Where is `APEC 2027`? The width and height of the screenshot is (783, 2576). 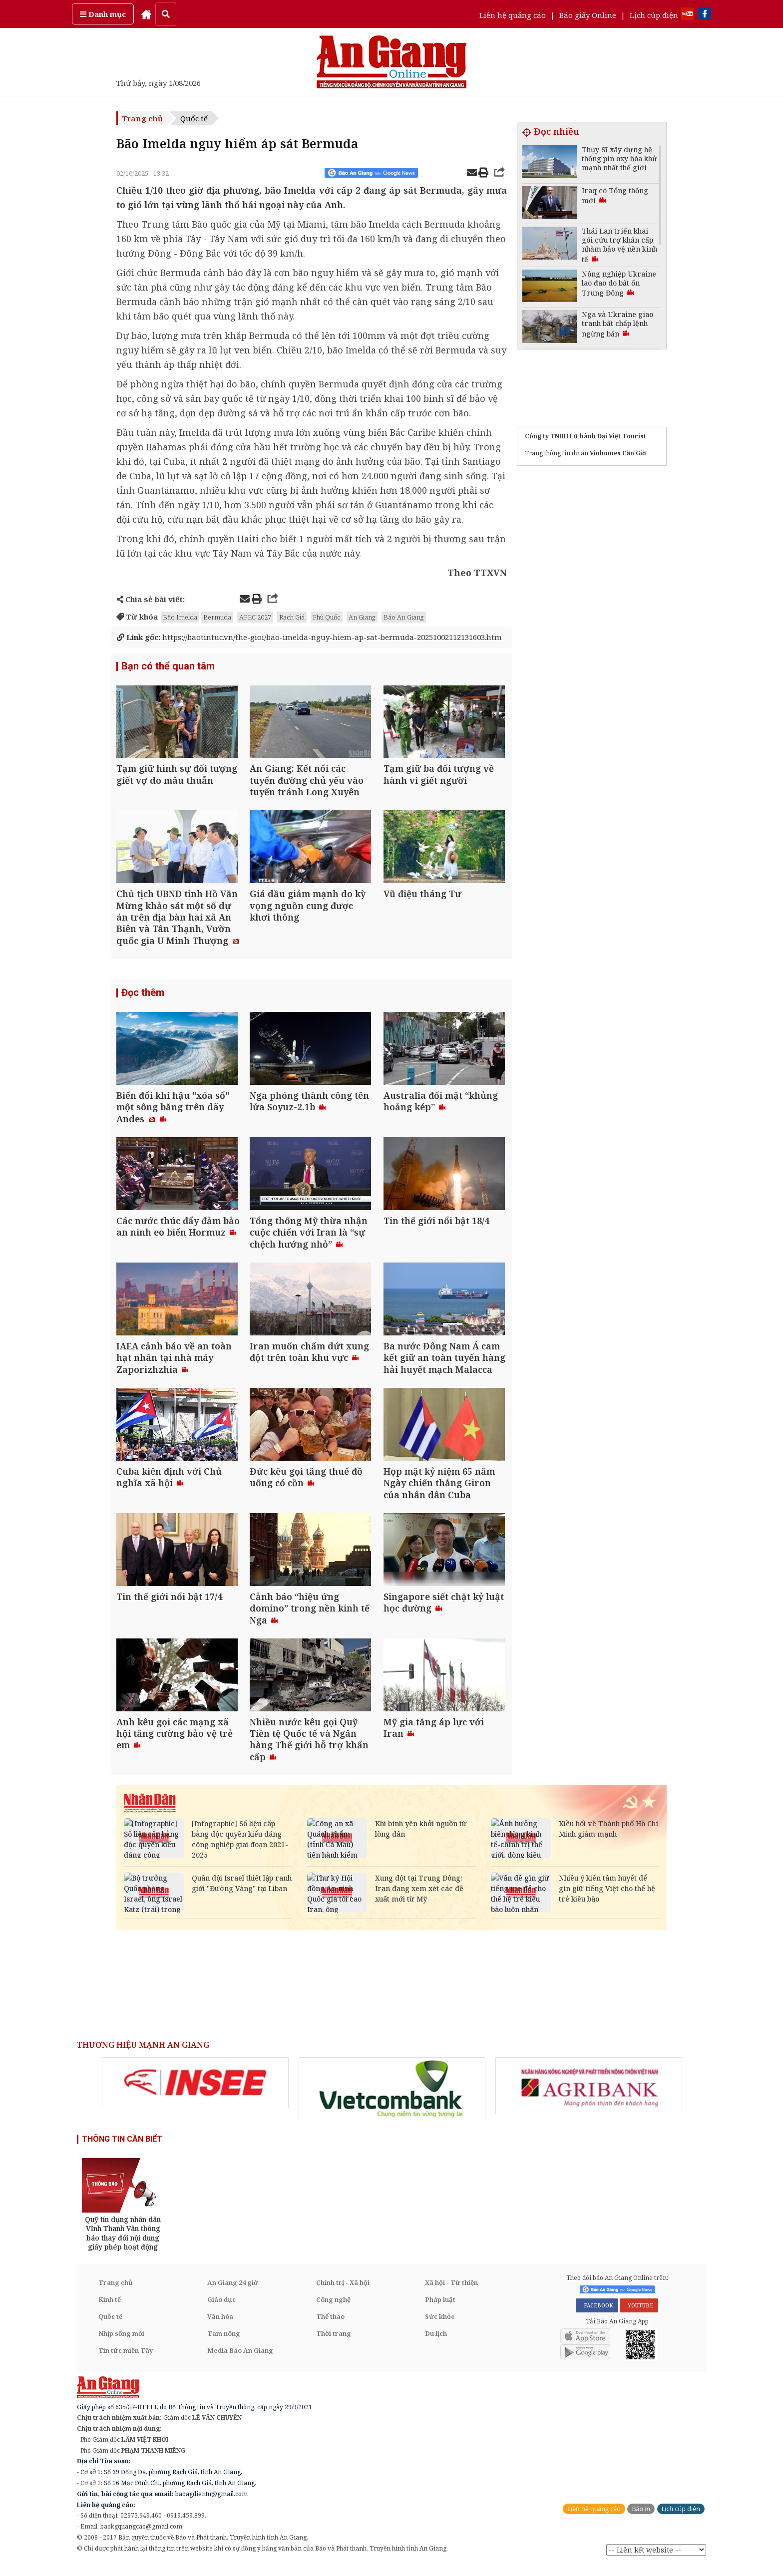
APEC 2027 is located at coordinates (255, 617).